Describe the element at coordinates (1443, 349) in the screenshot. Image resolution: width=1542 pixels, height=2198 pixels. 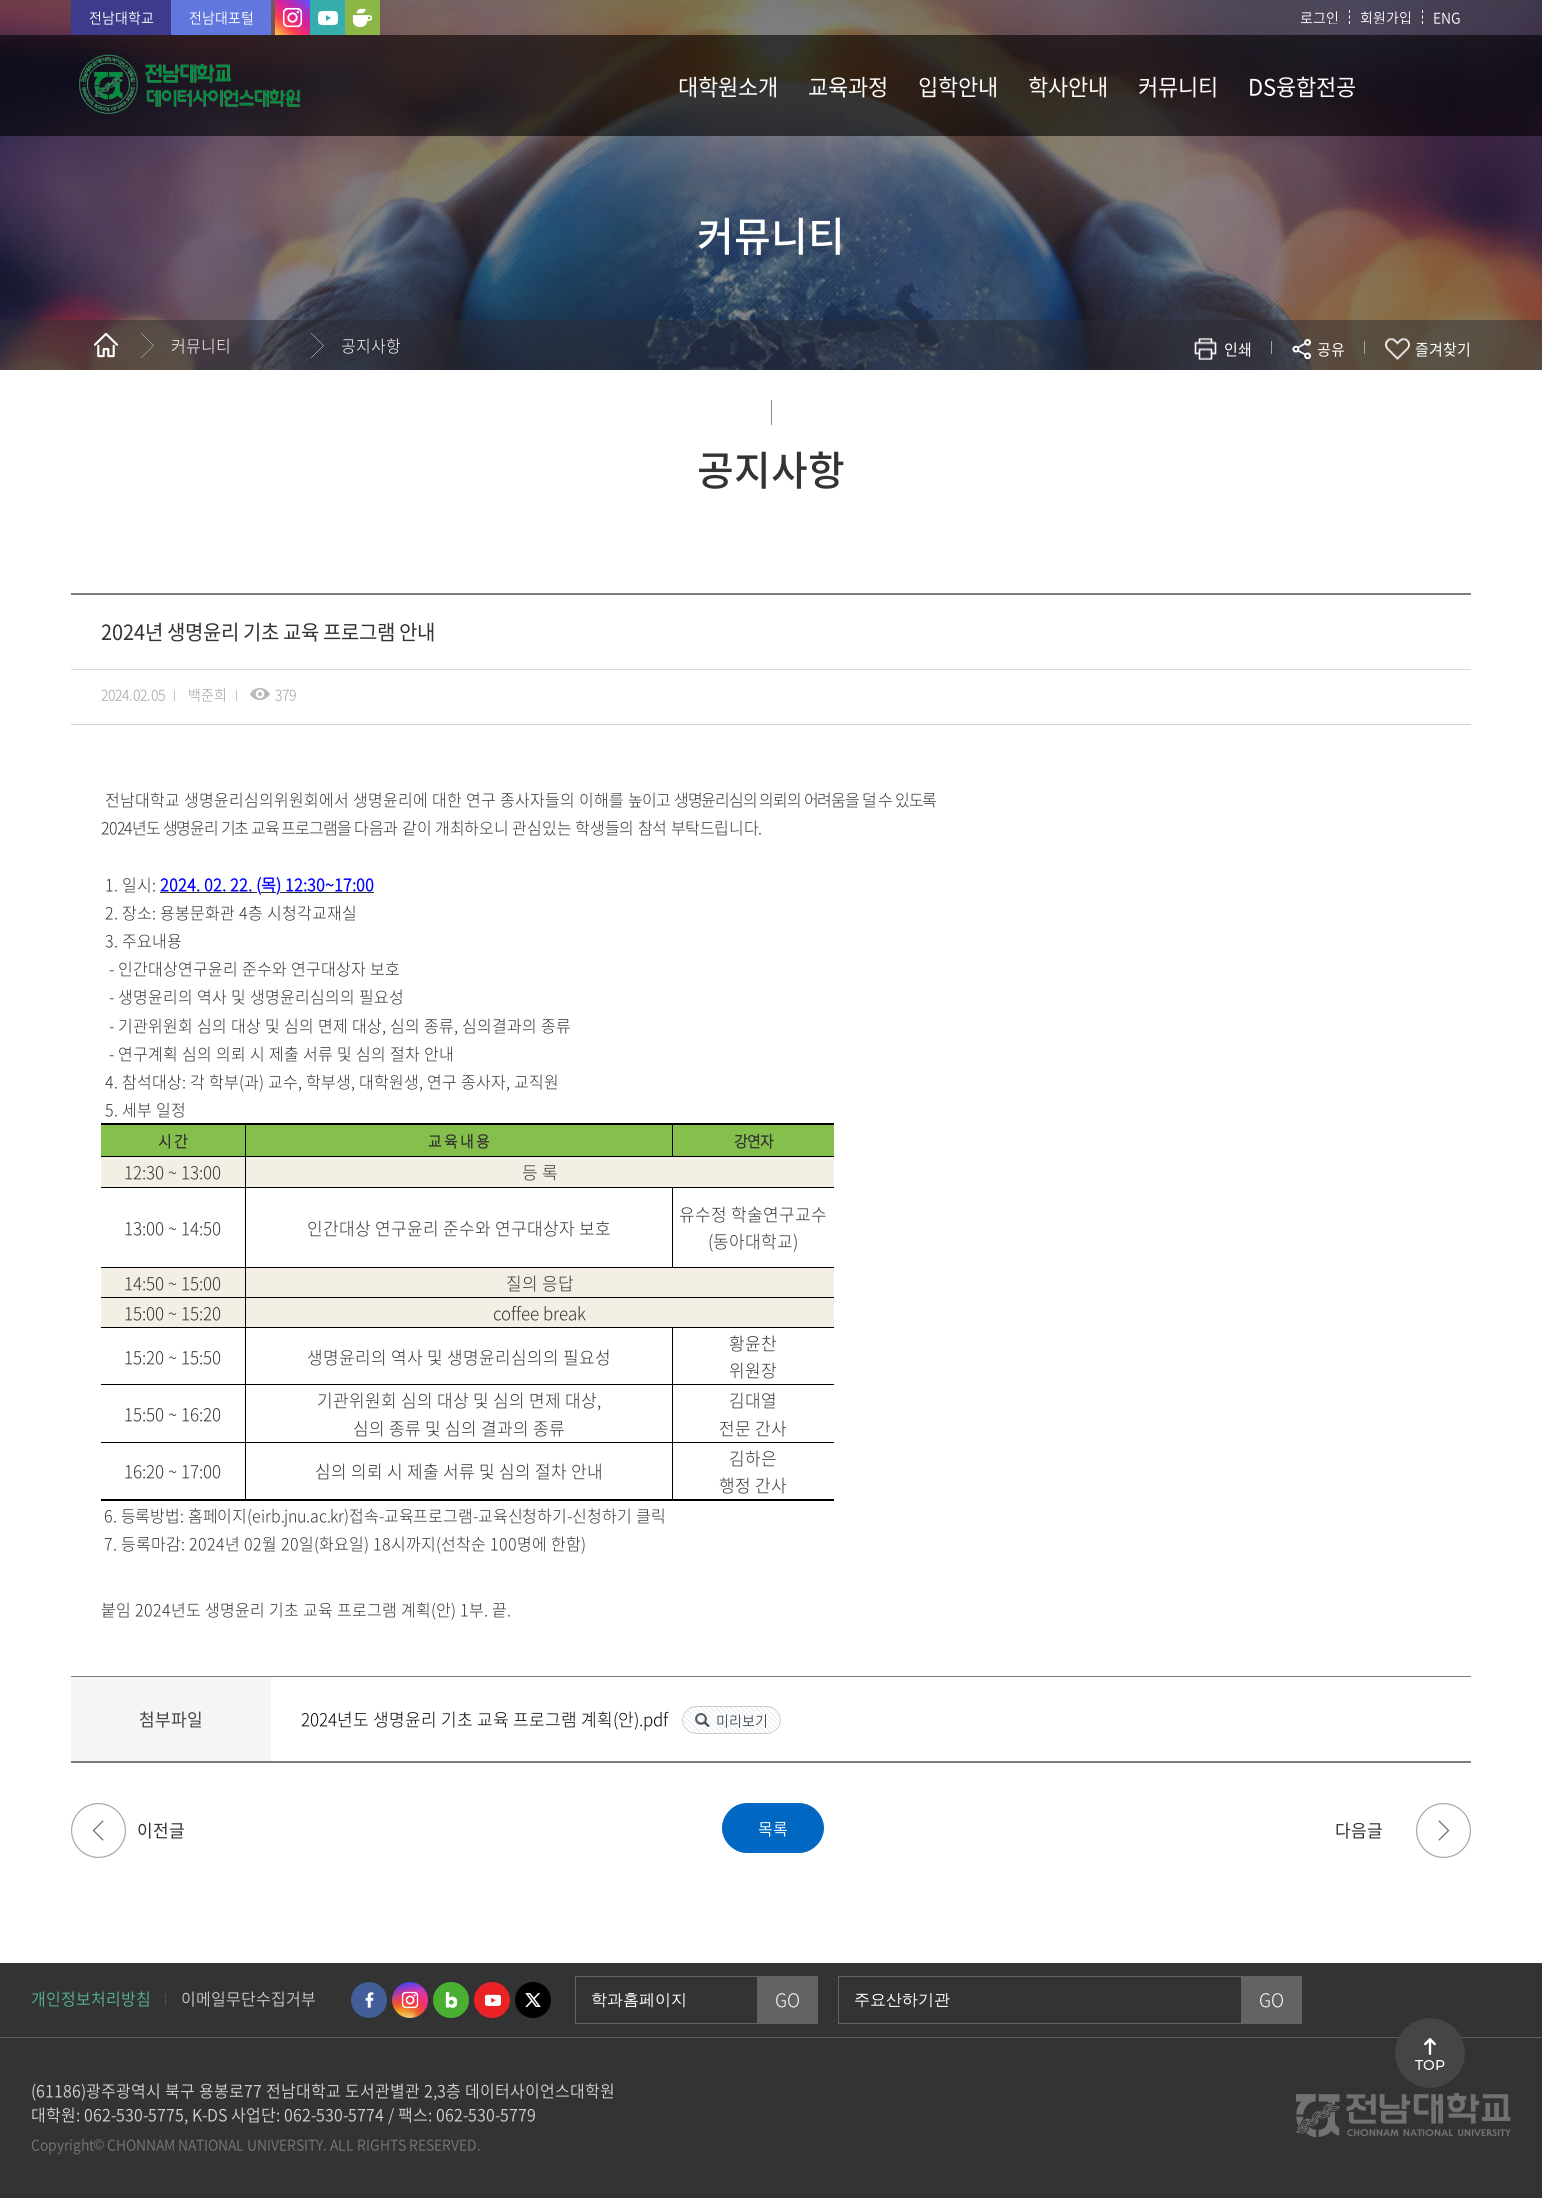
I see `즐겨찾기` at that location.